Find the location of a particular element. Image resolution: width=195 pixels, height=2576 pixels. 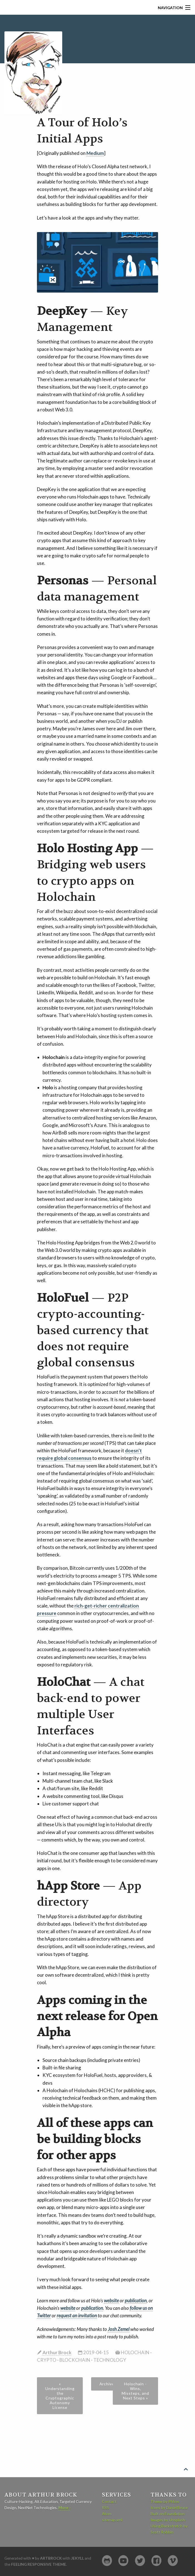

Jekyll is located at coordinates (77, 2558).